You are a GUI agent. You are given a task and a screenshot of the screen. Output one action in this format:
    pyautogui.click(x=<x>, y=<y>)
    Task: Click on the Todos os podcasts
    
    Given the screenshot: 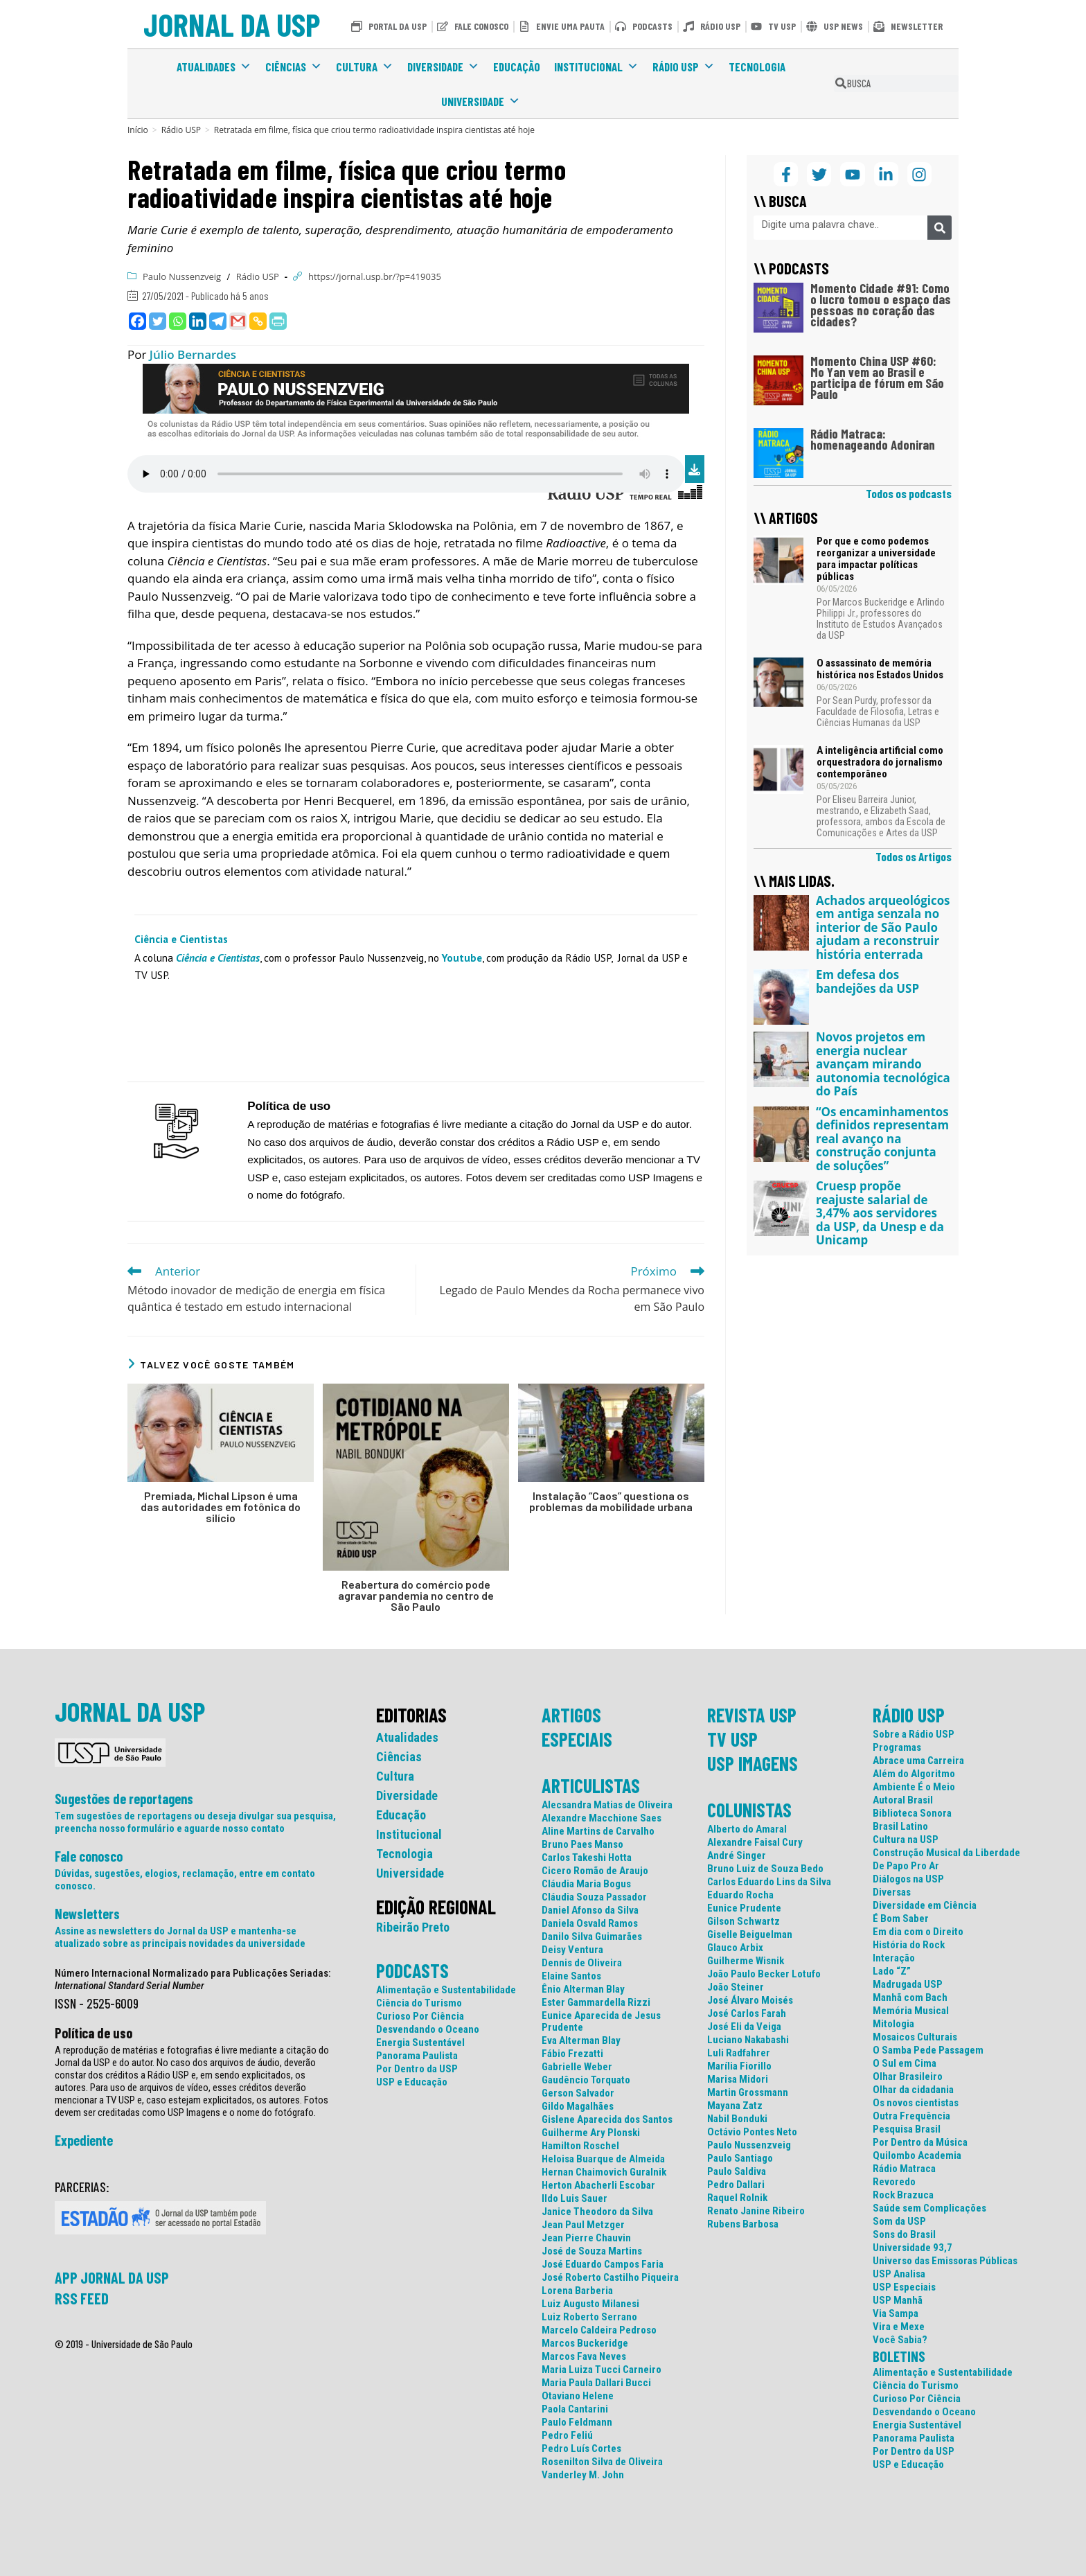 What is the action you would take?
    pyautogui.click(x=909, y=493)
    